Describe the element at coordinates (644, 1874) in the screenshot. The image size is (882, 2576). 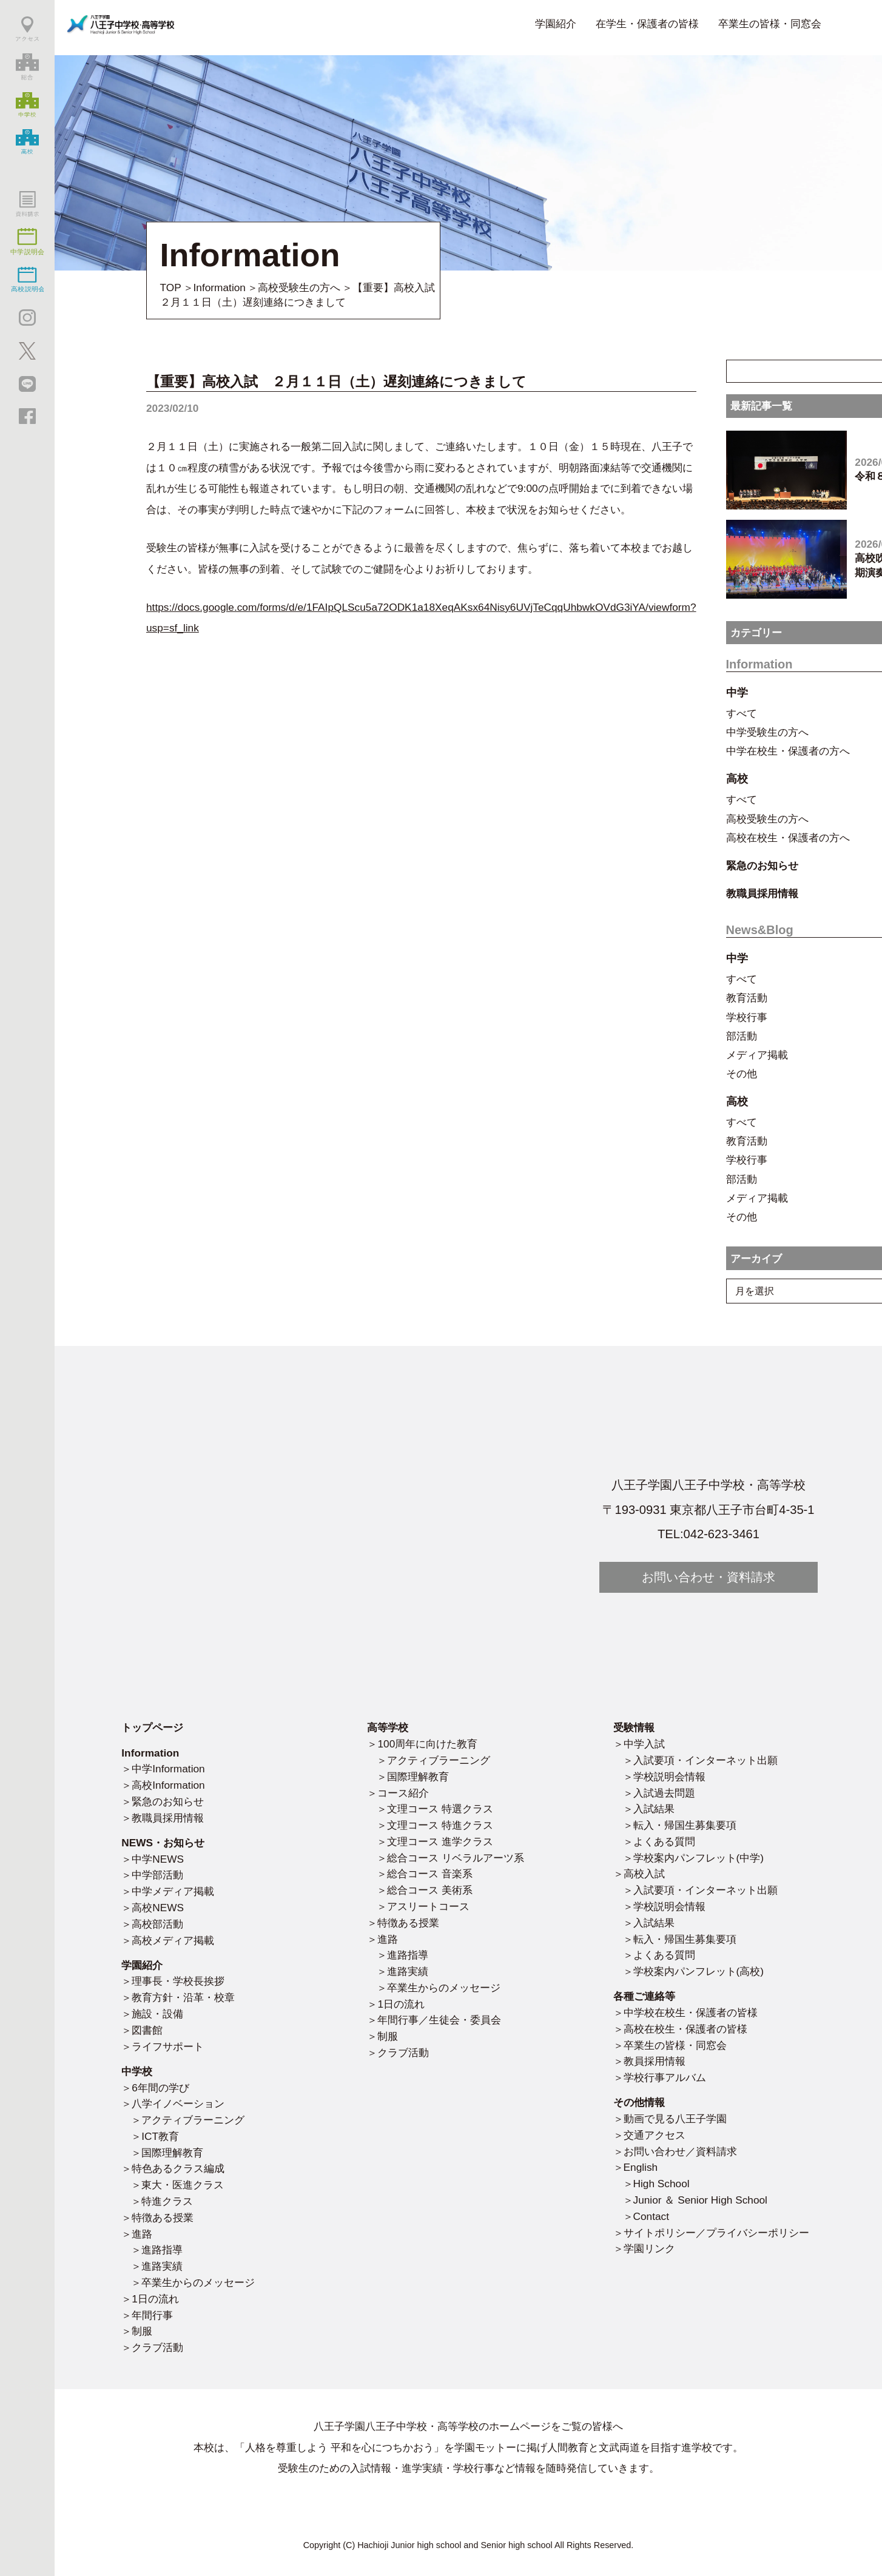
I see `高校入試` at that location.